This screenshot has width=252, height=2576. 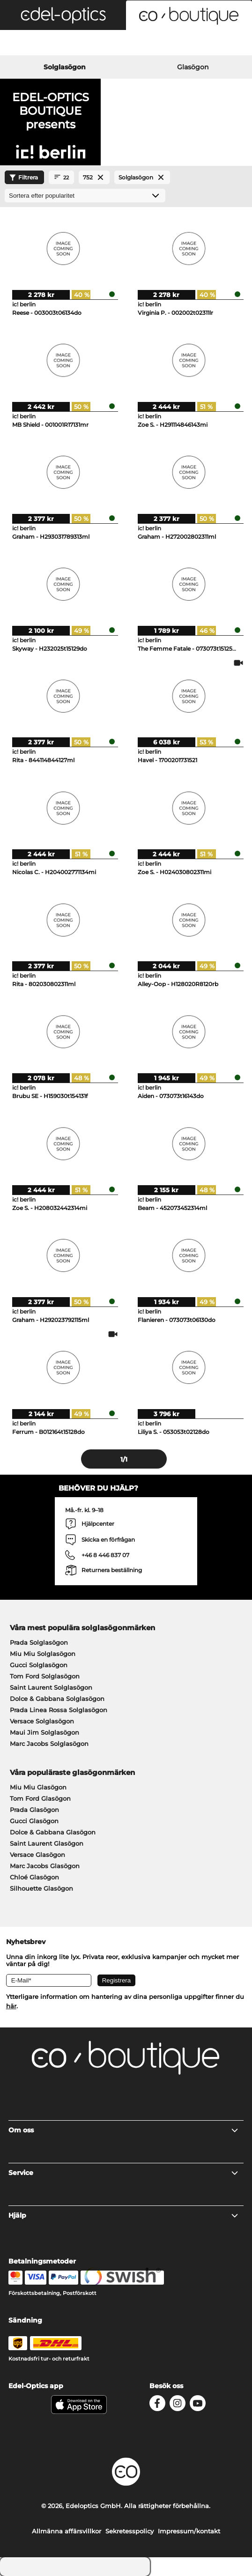 What do you see at coordinates (53, 1832) in the screenshot?
I see `Dolce & Gabbana Glasögon` at bounding box center [53, 1832].